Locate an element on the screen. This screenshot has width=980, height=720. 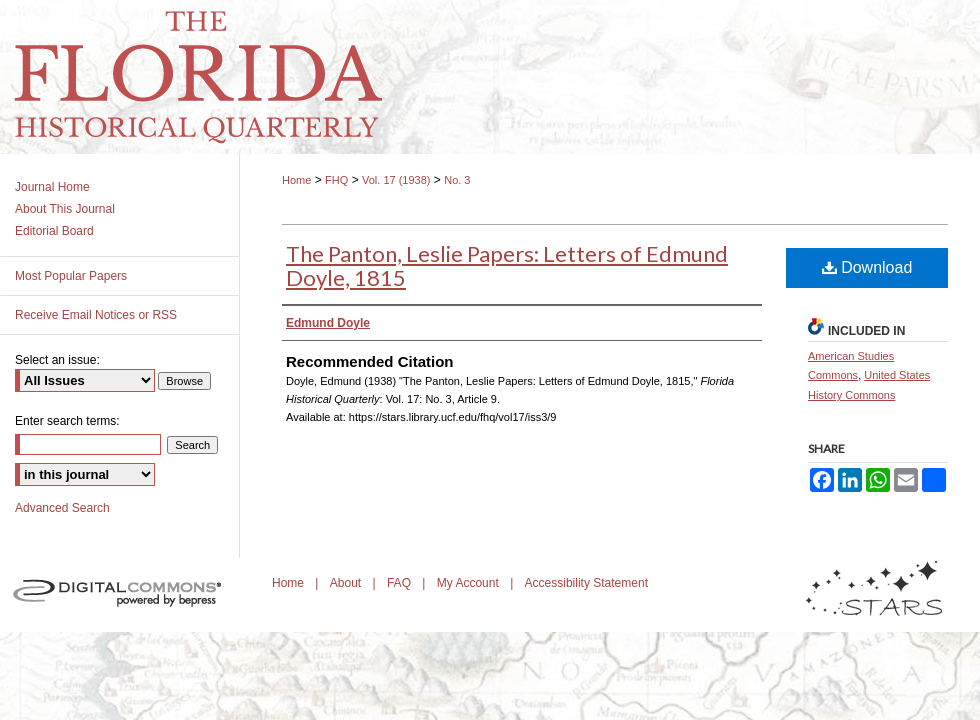
Accessibility Statement is located at coordinates (586, 583).